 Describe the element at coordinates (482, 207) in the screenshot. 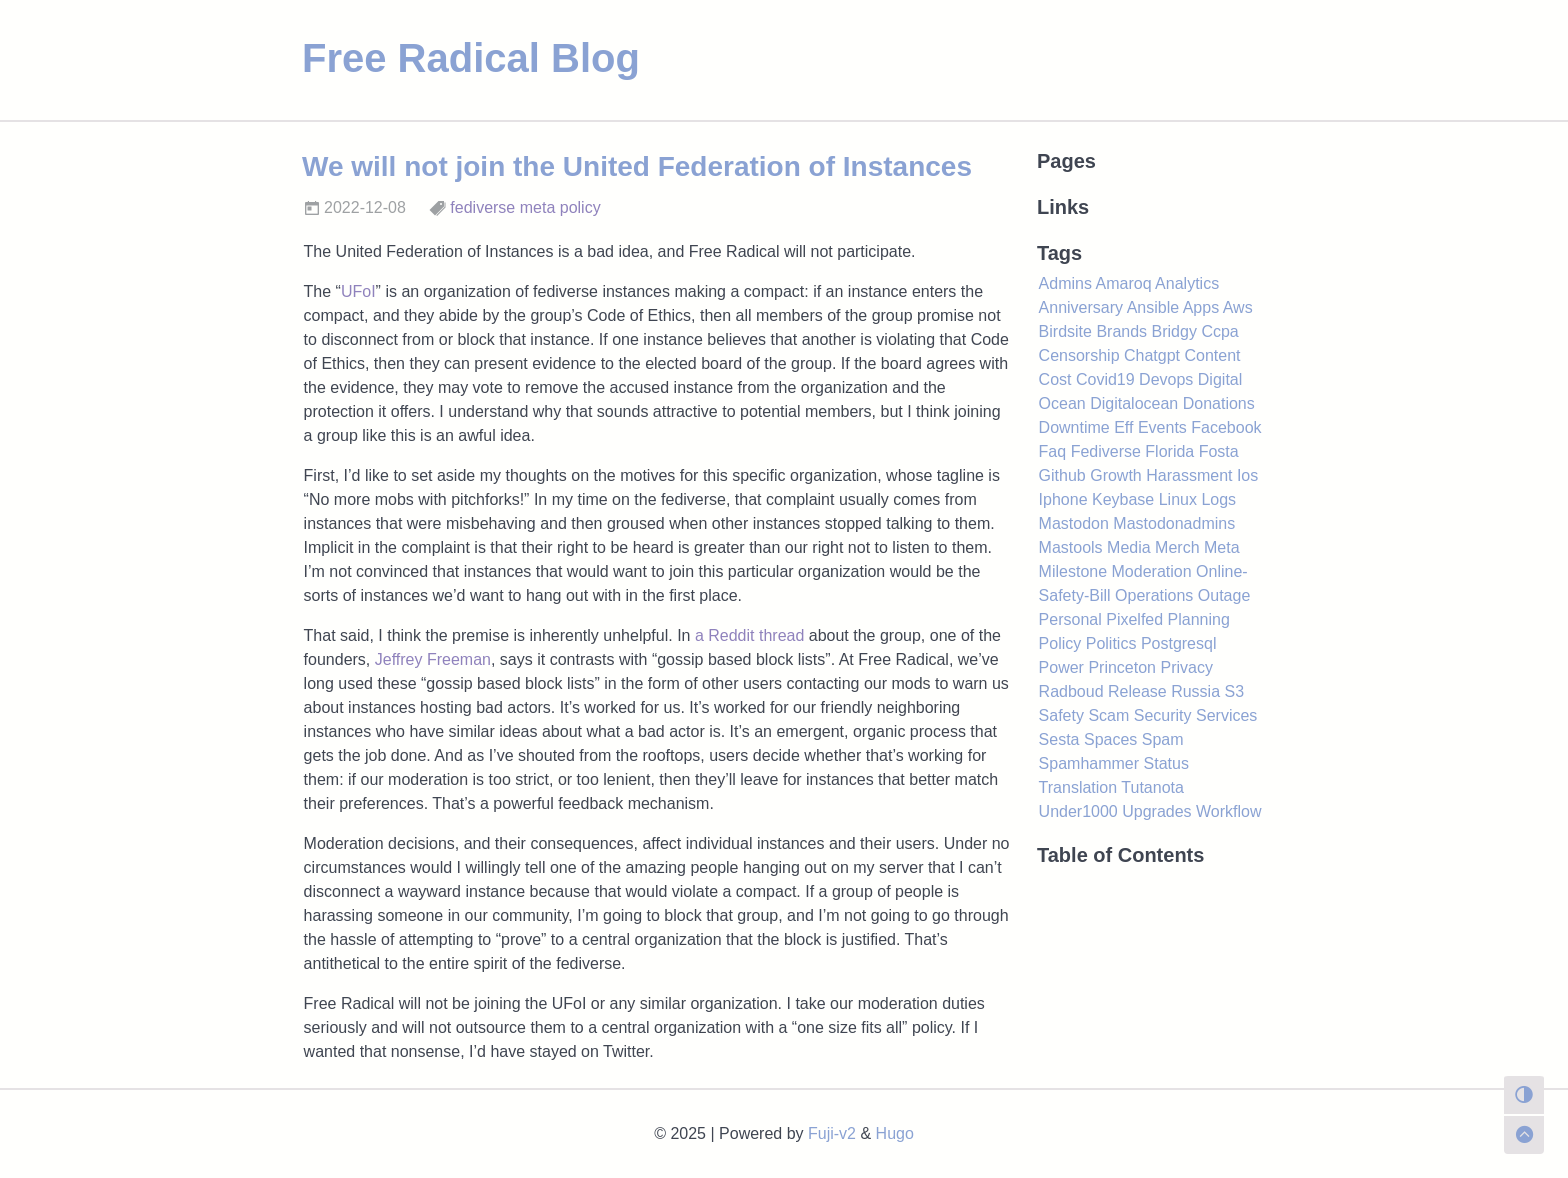

I see `fediverse` at that location.